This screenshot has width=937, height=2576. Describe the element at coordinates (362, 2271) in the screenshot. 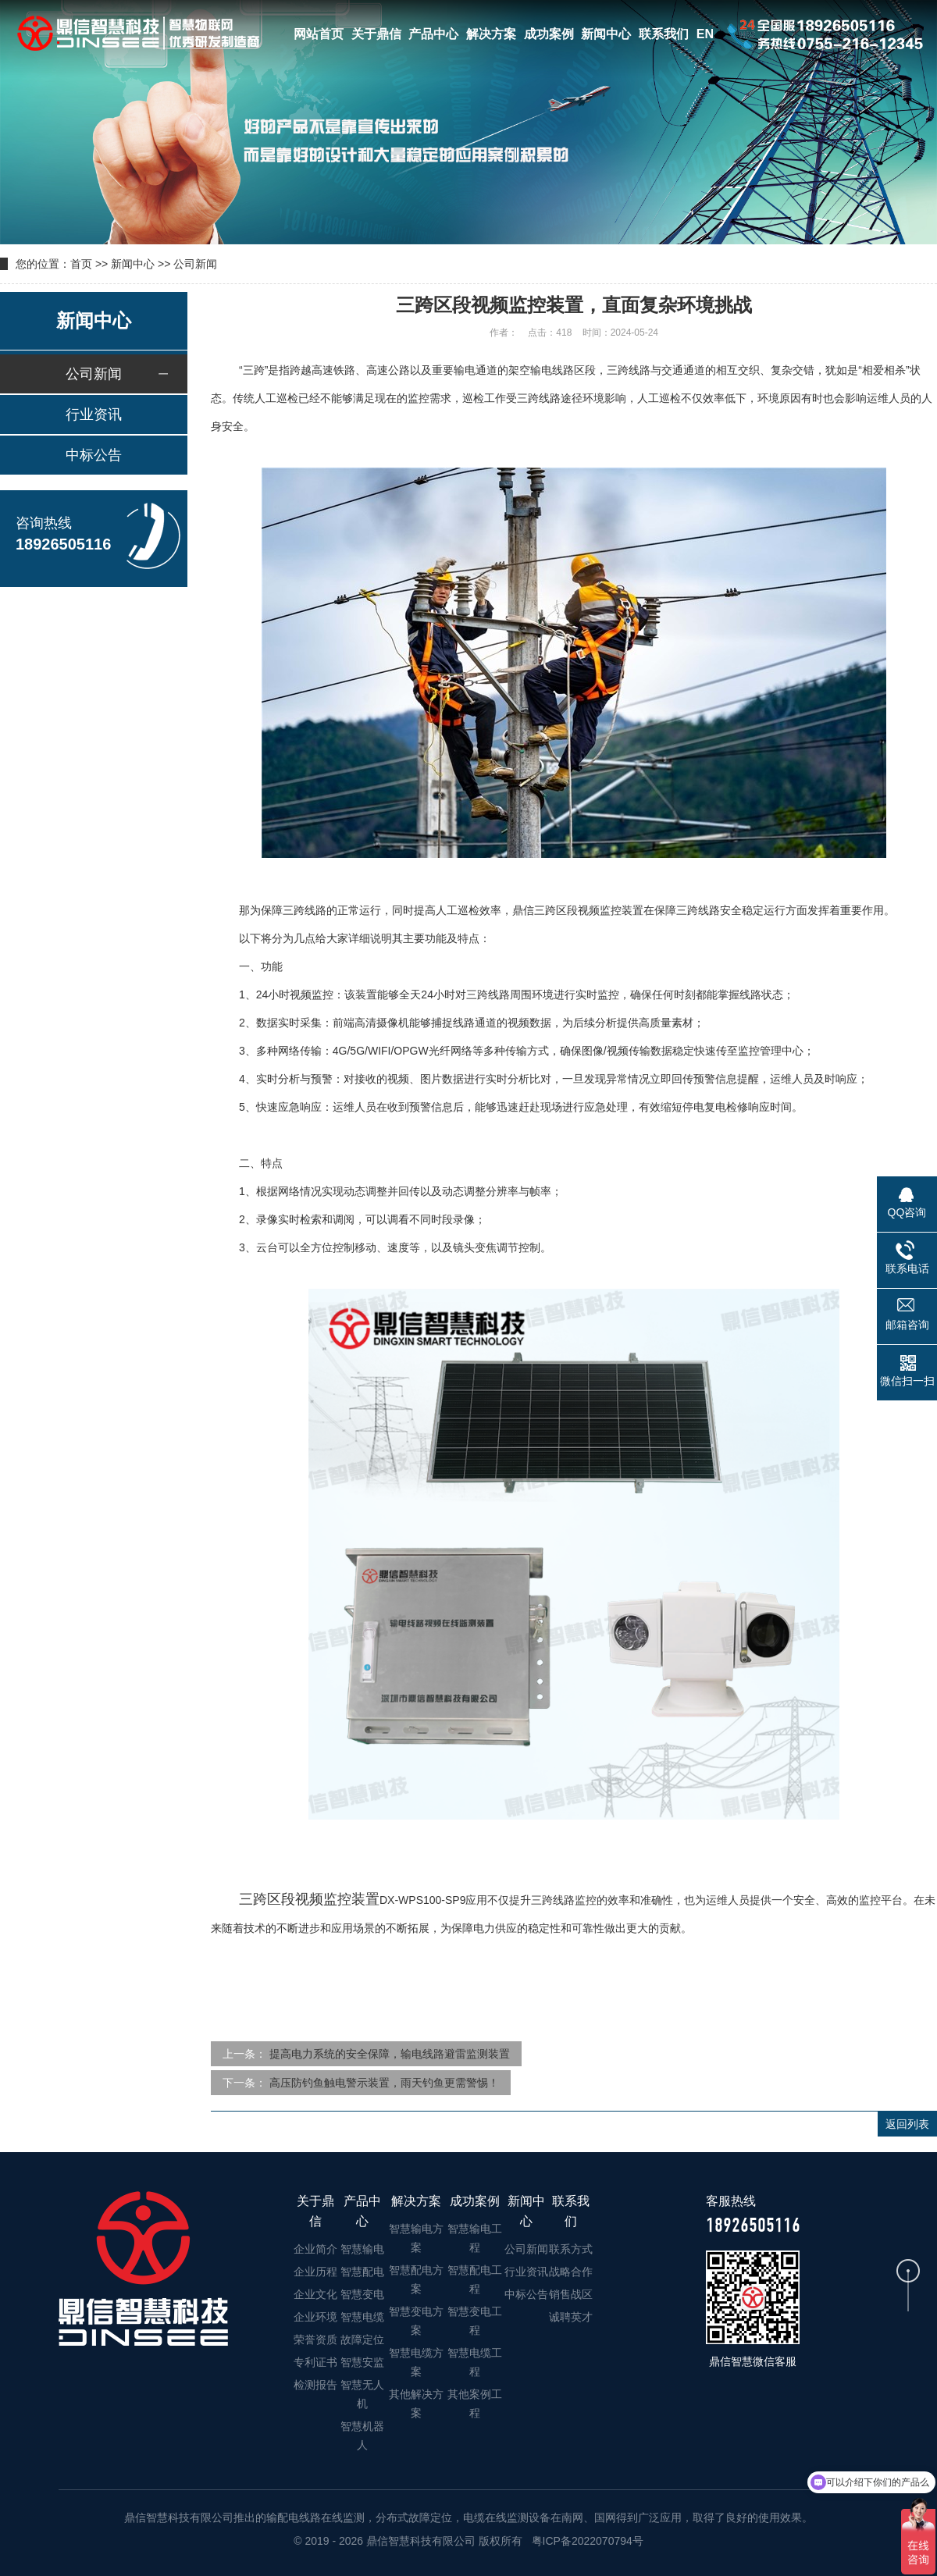

I see `智慧配电` at that location.